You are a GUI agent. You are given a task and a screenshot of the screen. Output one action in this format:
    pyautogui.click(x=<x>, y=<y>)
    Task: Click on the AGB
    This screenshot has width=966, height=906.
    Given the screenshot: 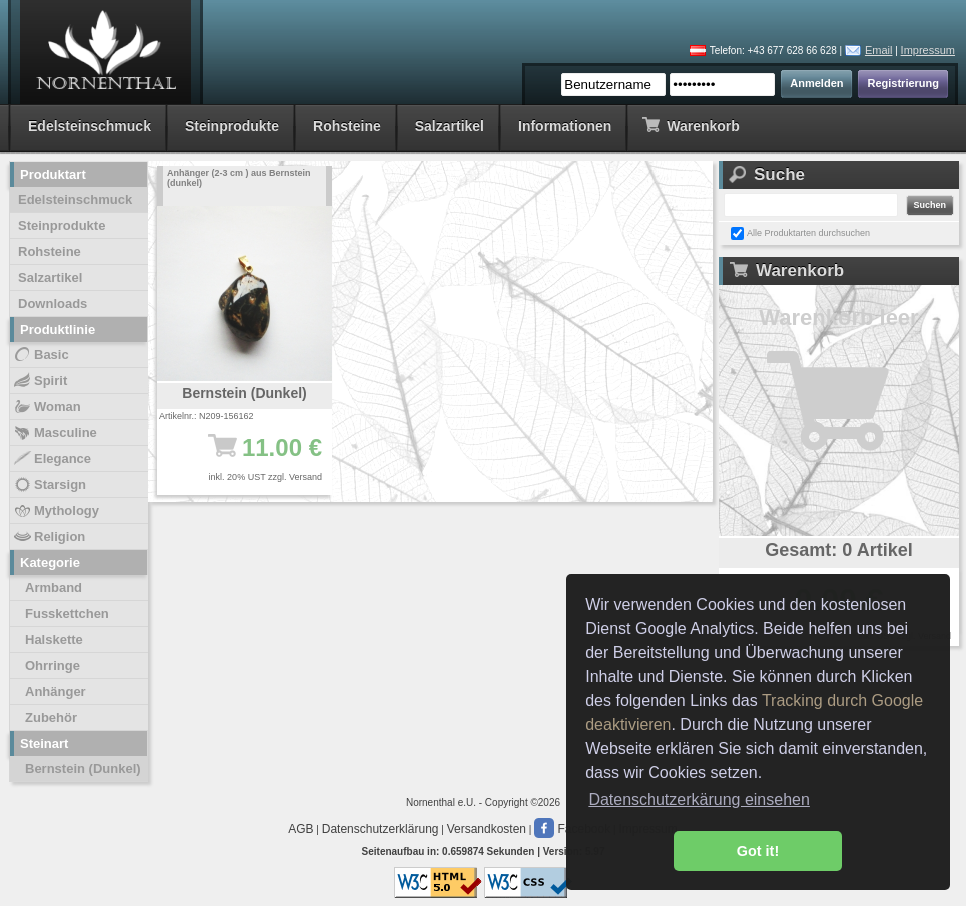 What is the action you would take?
    pyautogui.click(x=300, y=829)
    